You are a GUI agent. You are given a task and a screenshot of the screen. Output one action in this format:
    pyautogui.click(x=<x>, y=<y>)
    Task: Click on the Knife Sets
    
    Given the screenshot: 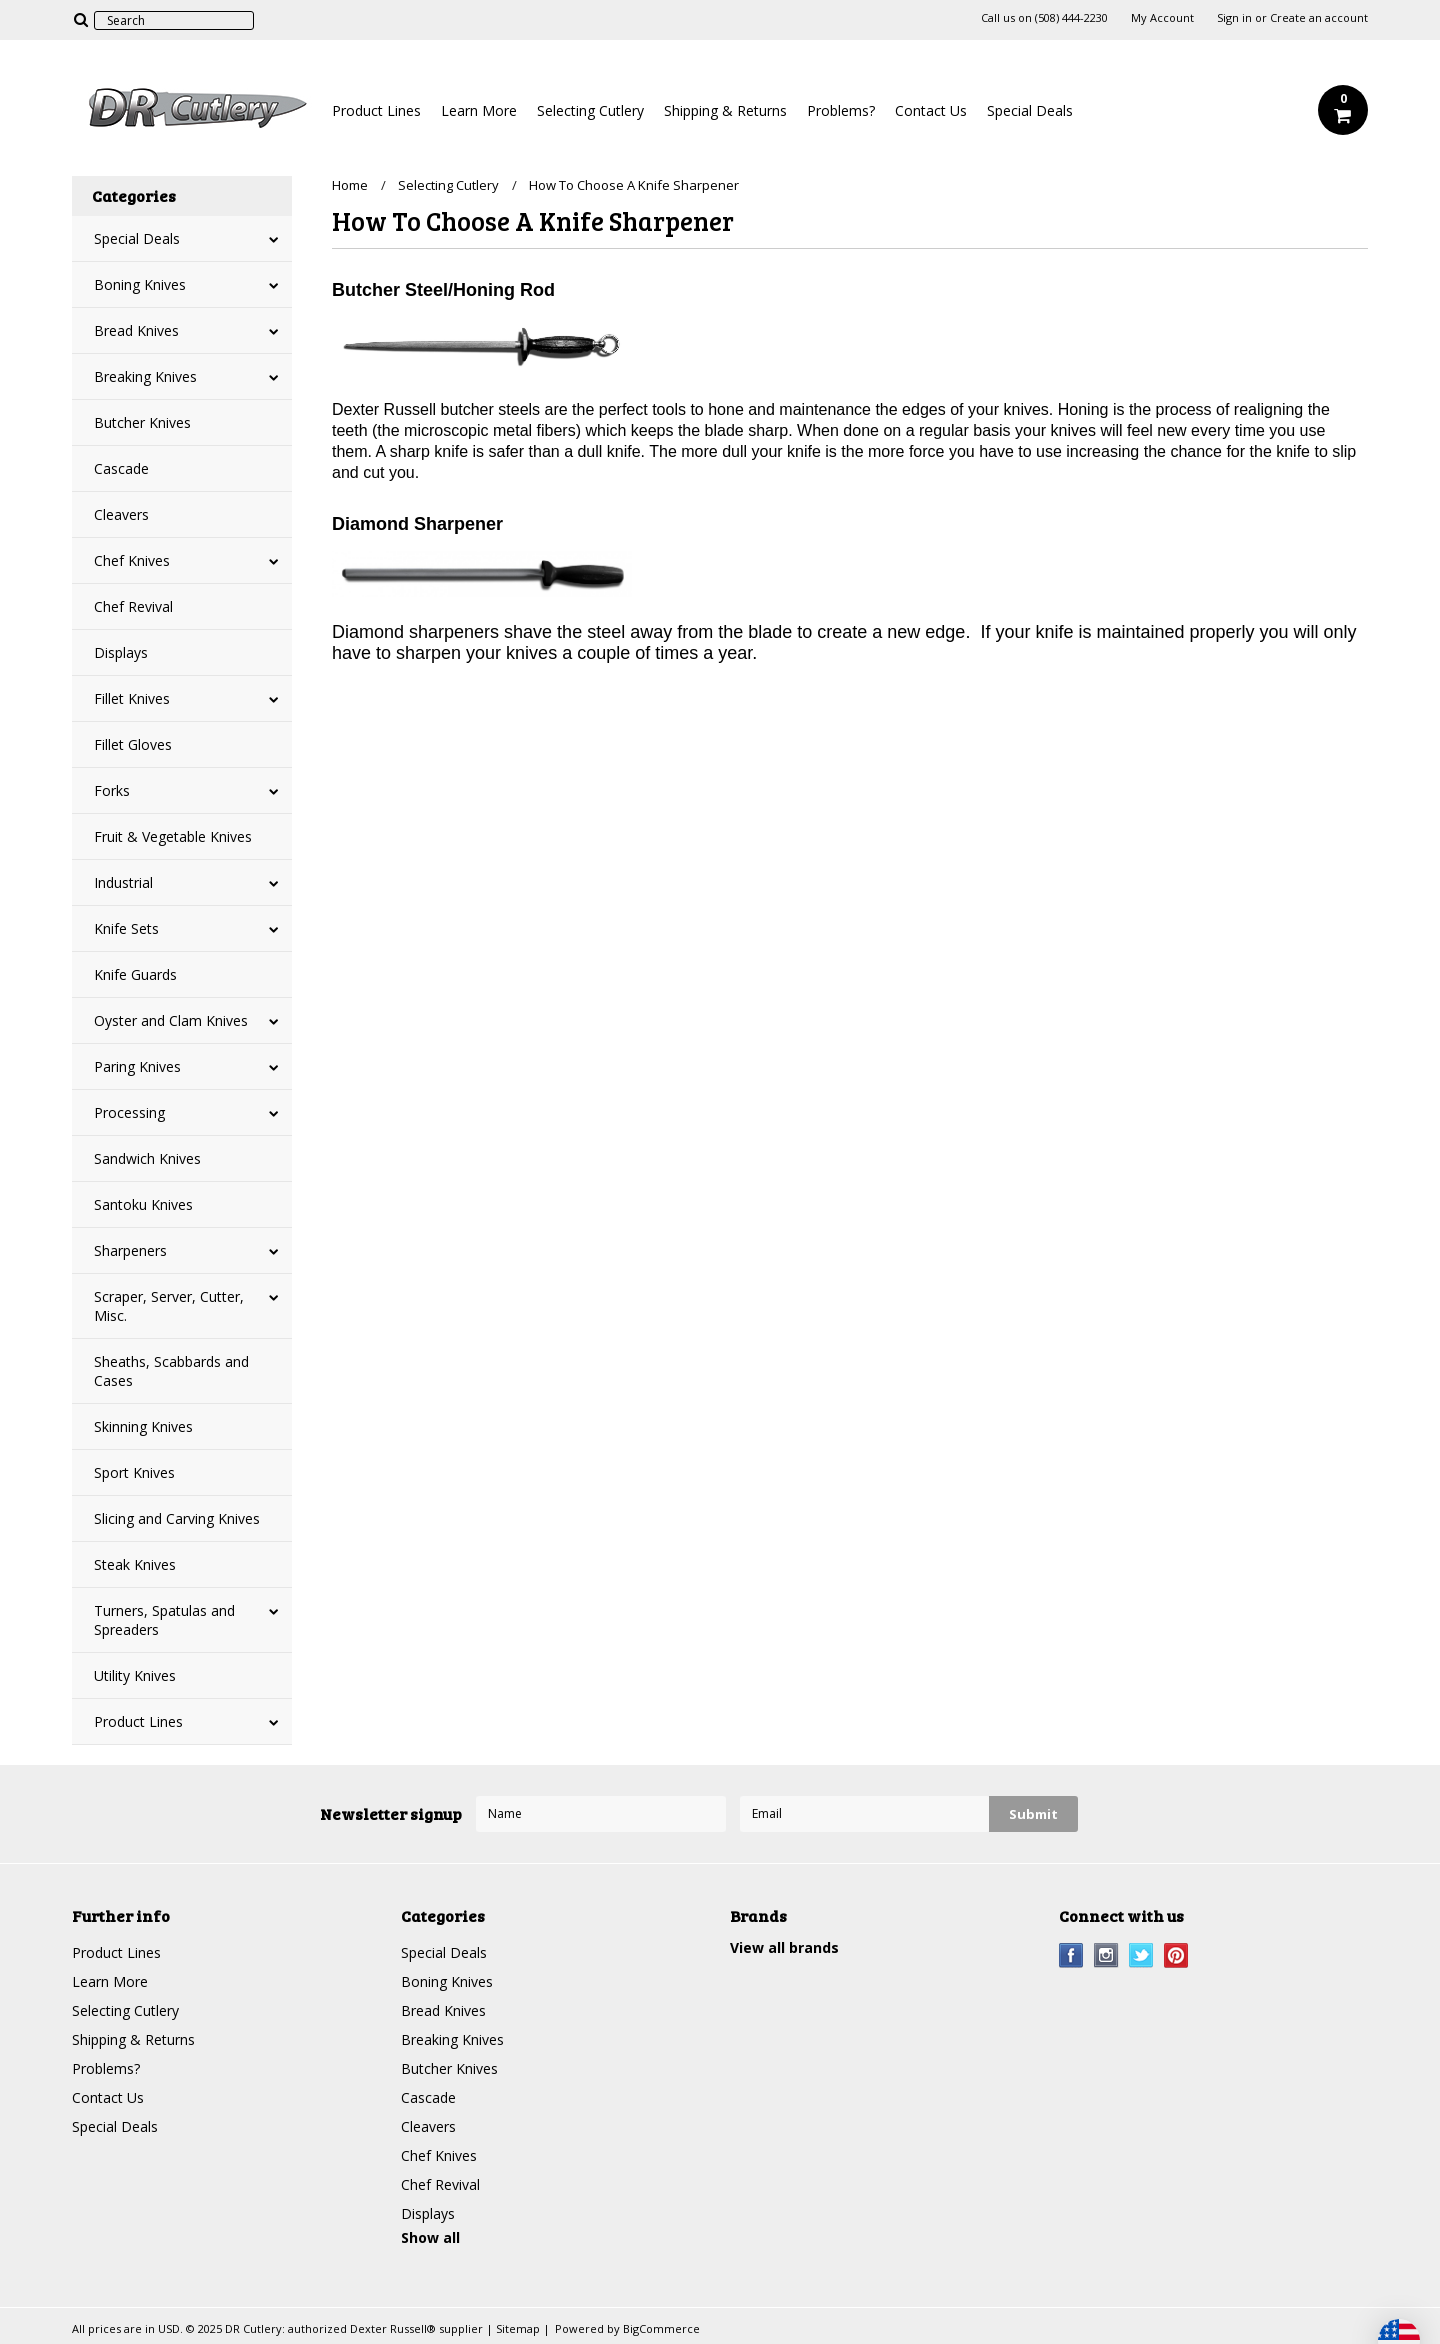 What is the action you would take?
    pyautogui.click(x=126, y=928)
    